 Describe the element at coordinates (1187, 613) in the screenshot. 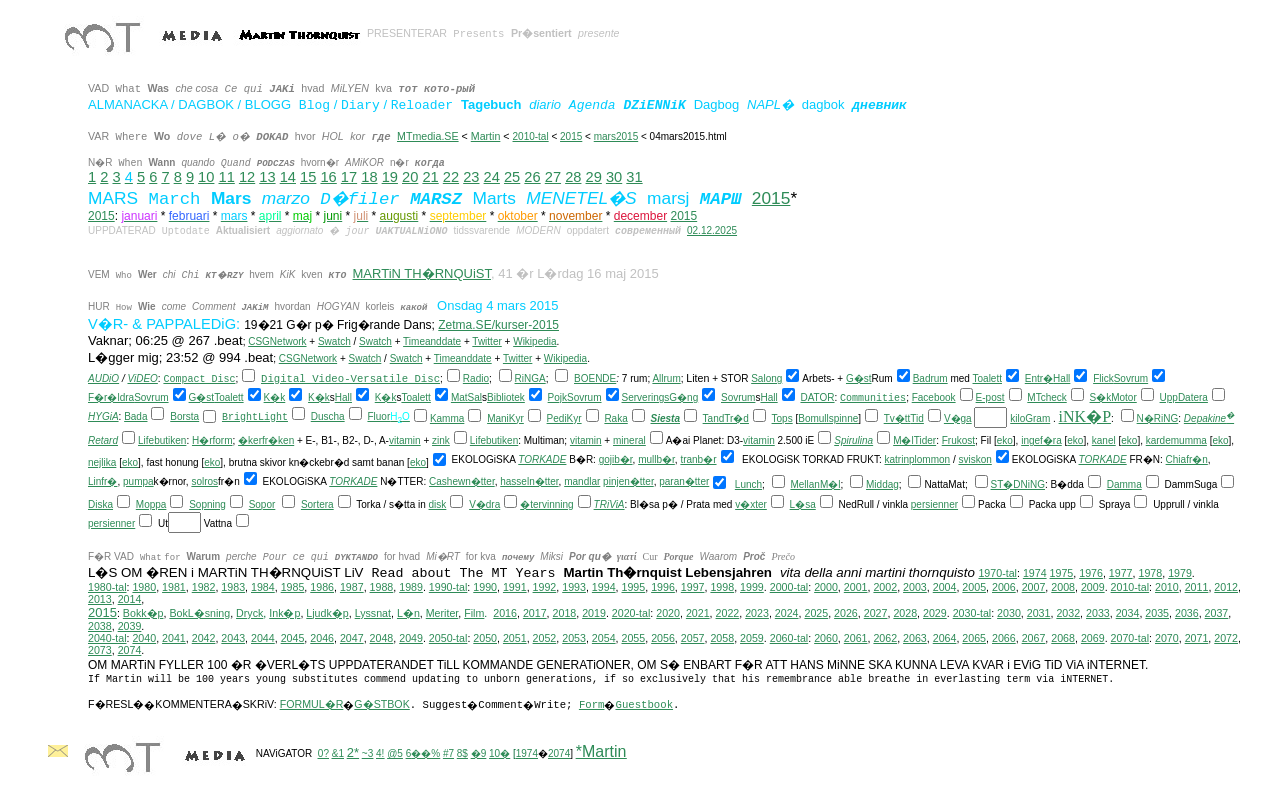

I see `2036` at that location.